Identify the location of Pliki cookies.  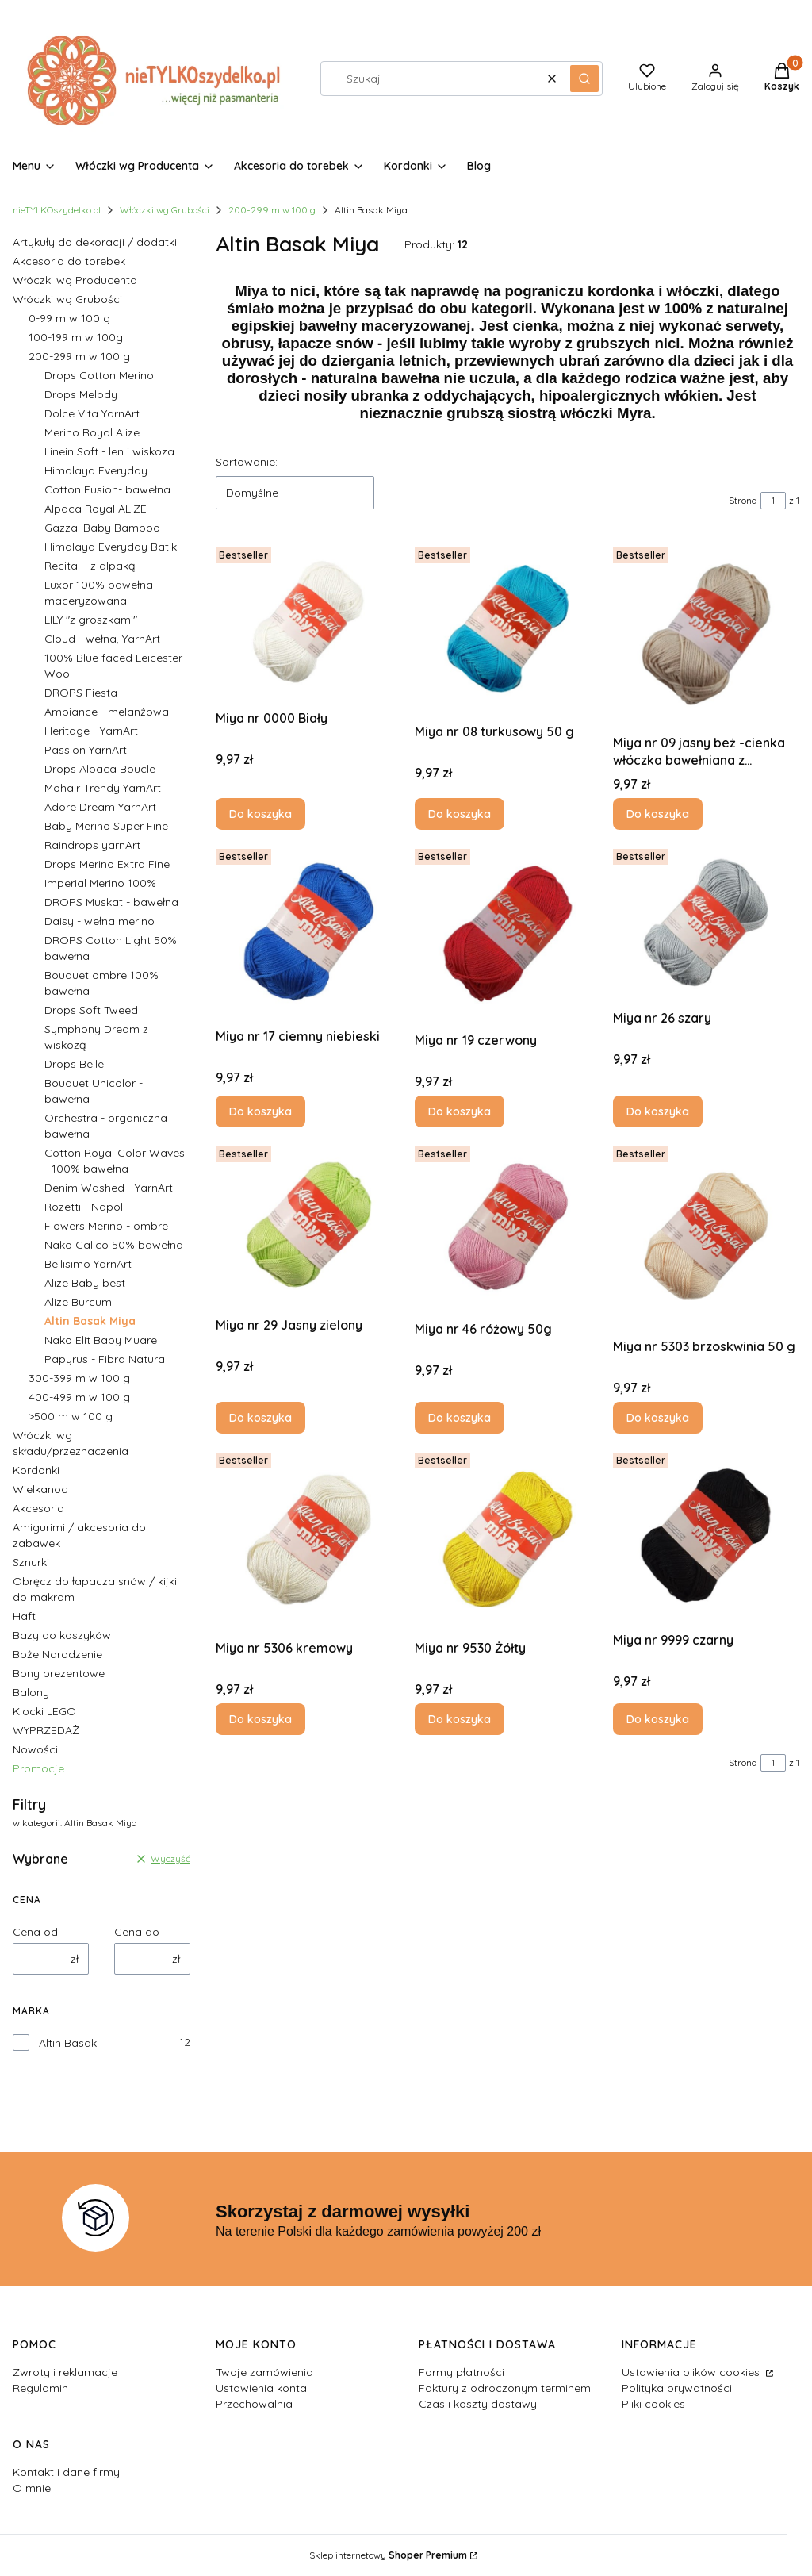
(653, 2404).